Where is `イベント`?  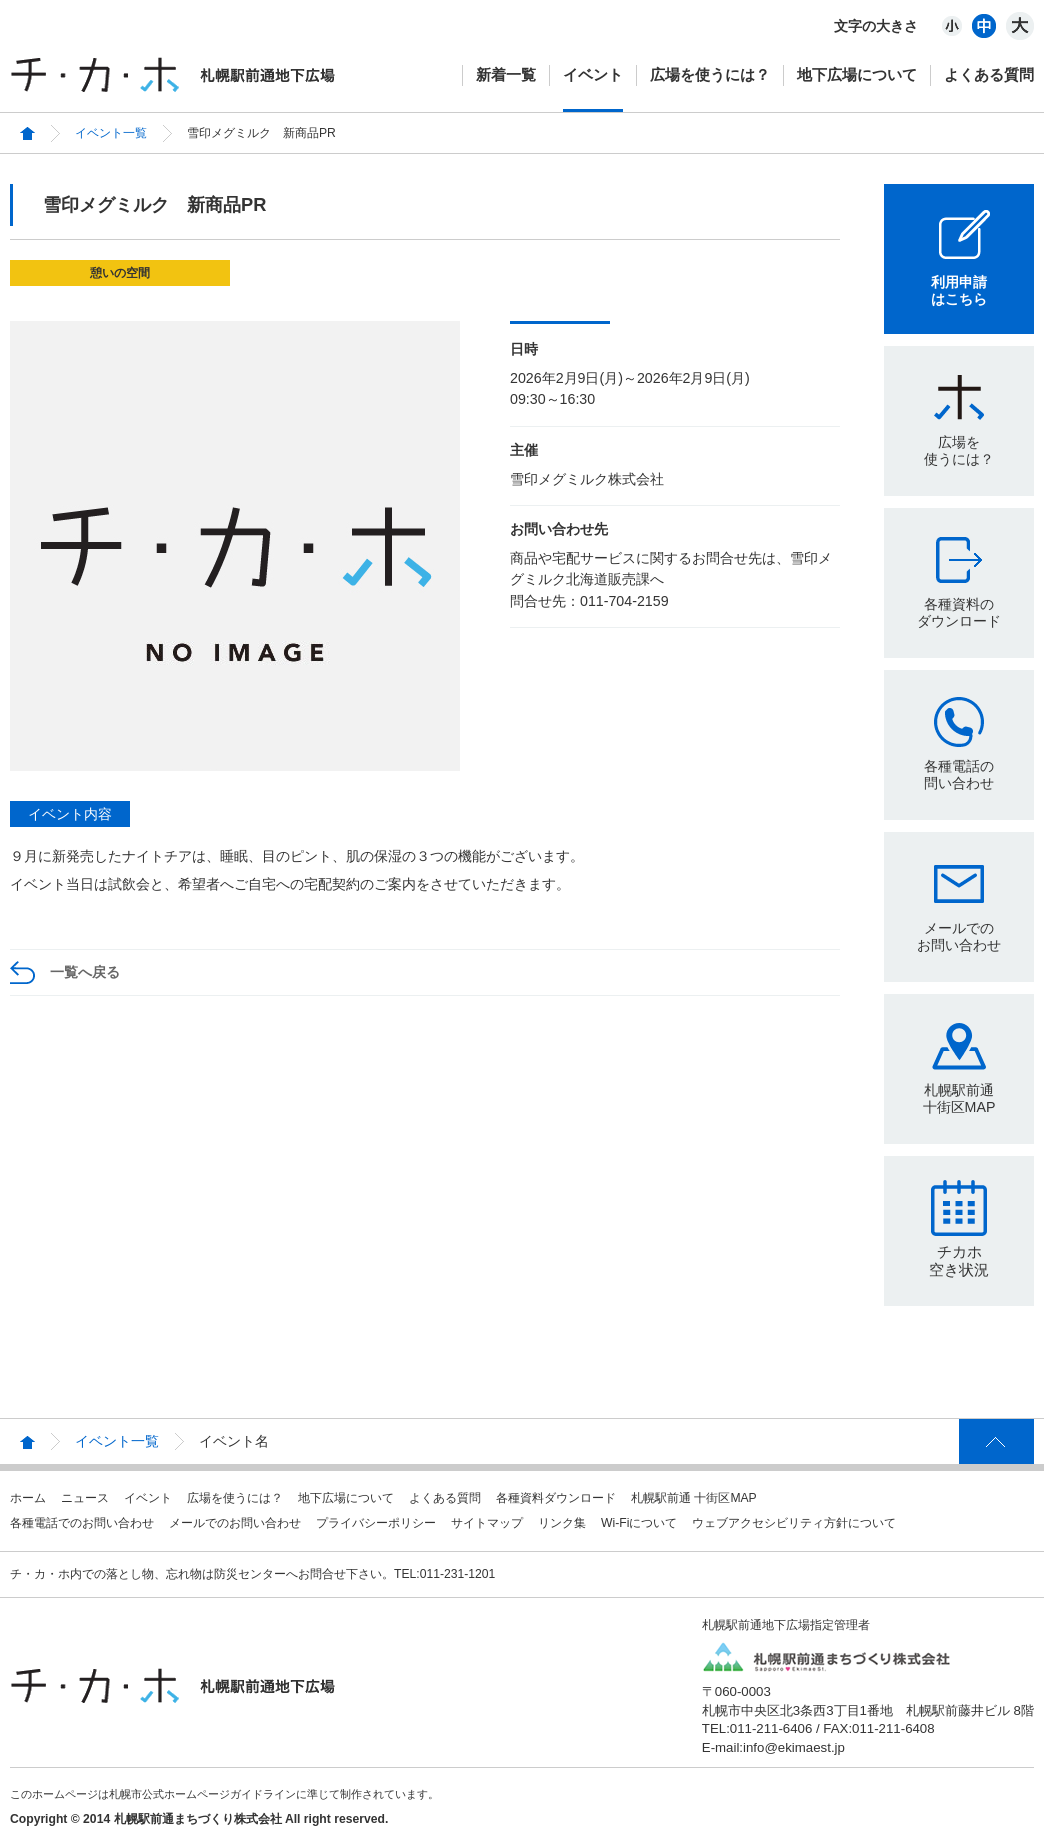
イベント is located at coordinates (593, 74).